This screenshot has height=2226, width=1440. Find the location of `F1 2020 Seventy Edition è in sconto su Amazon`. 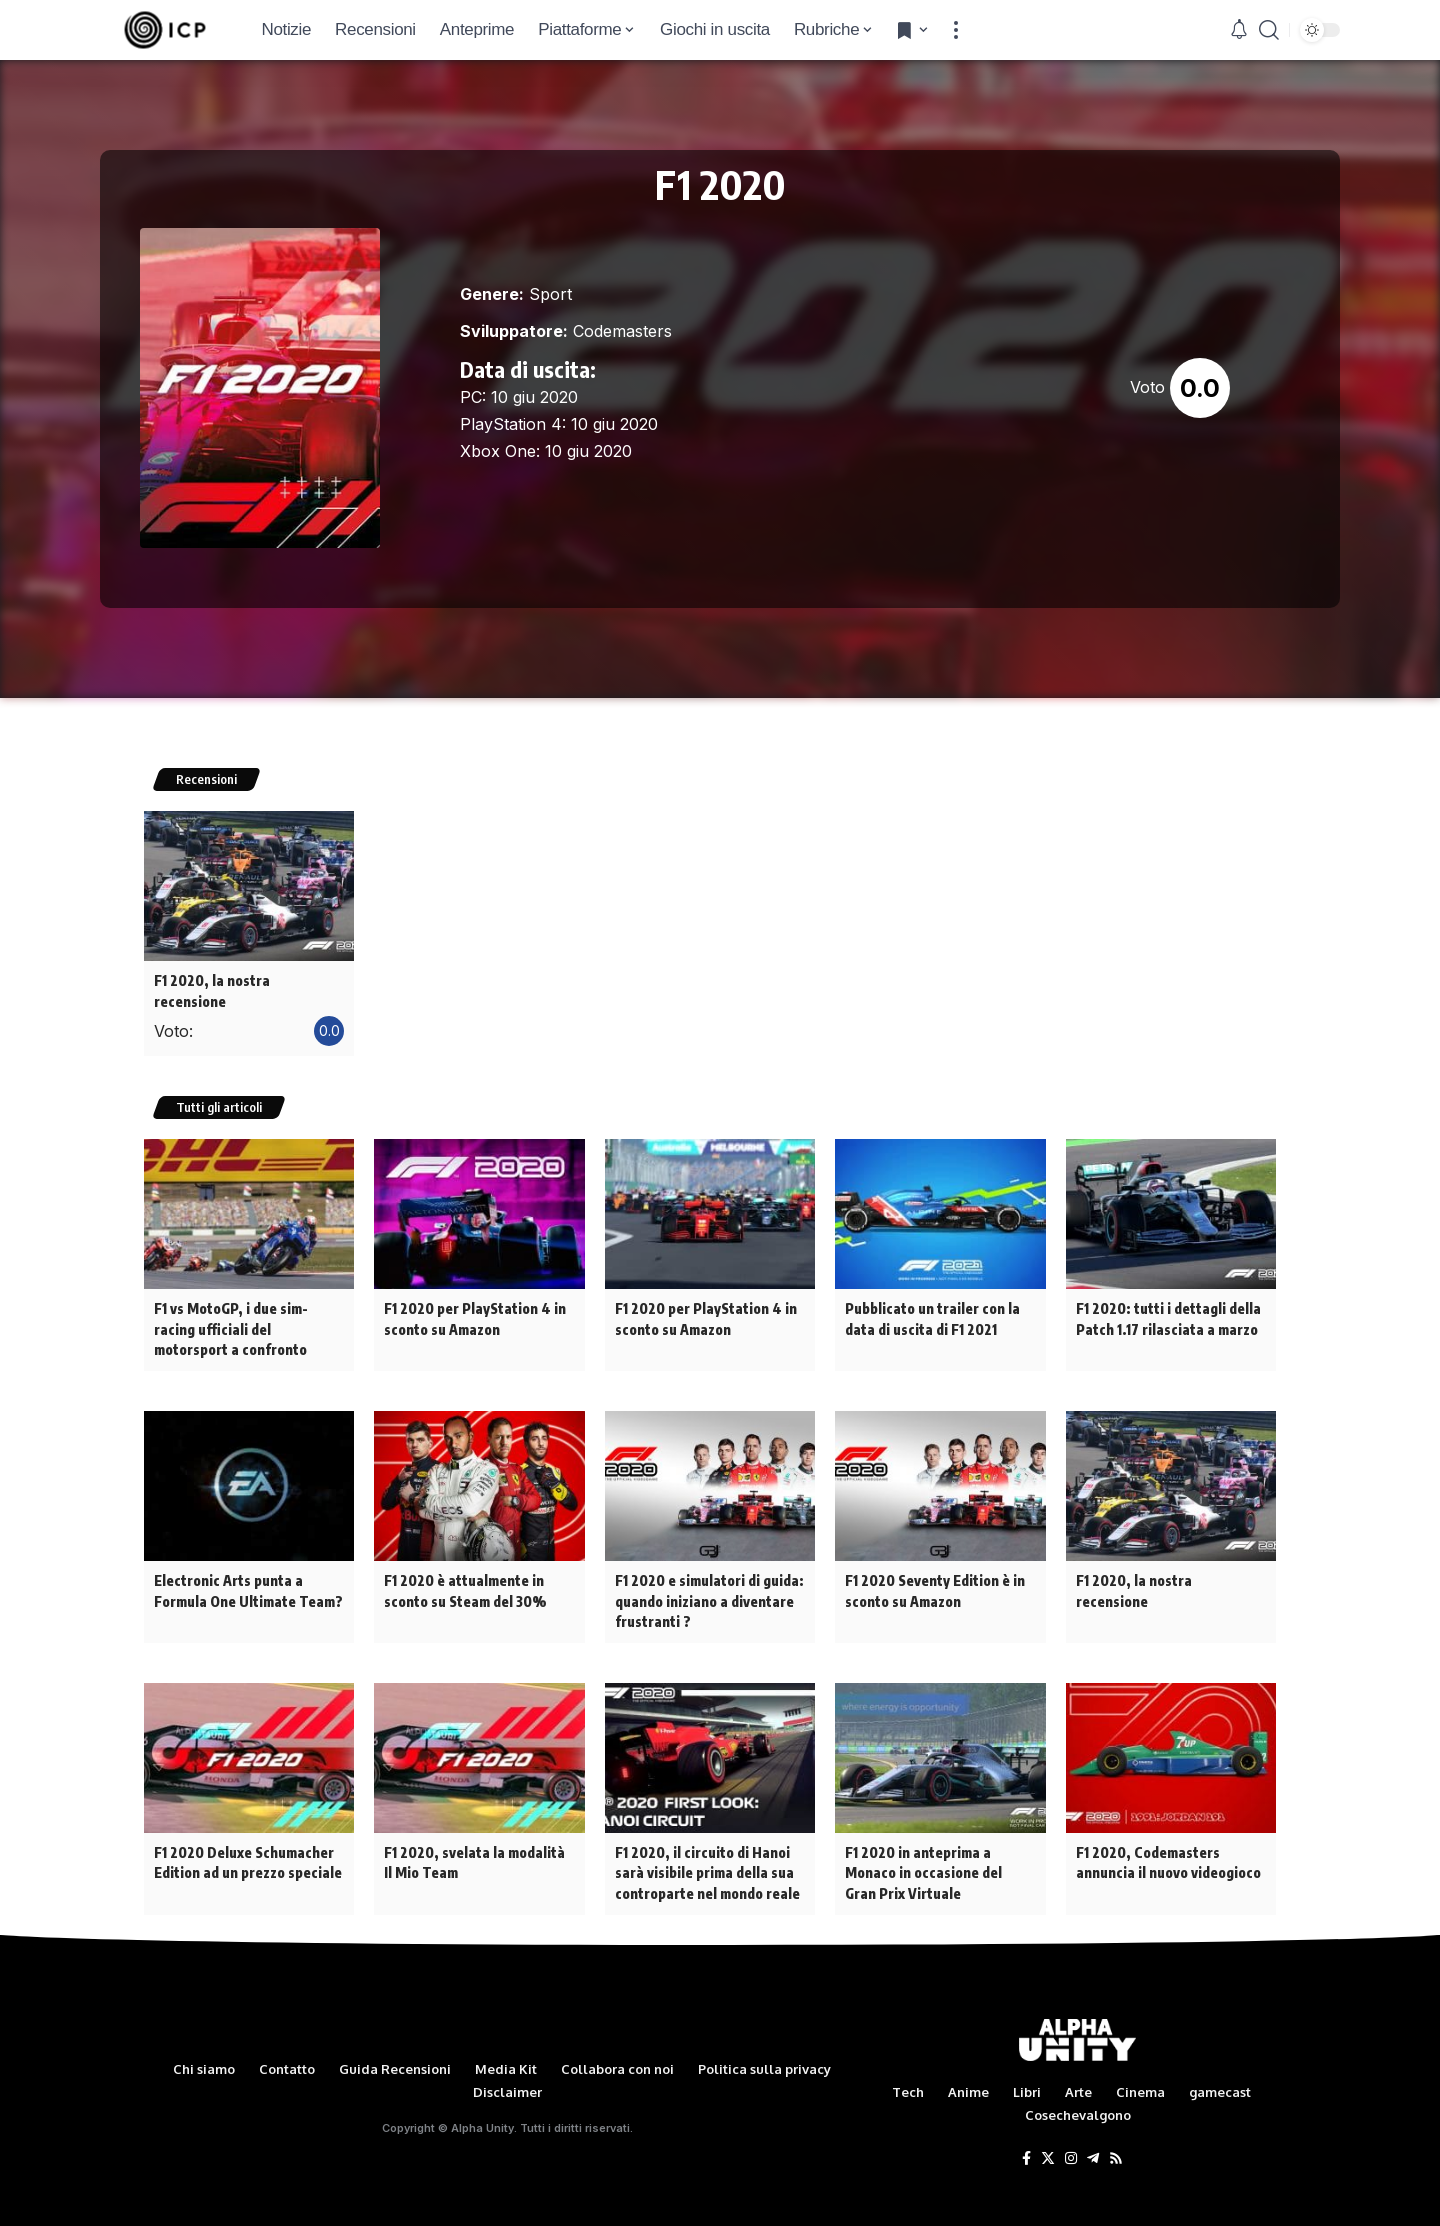

F1 2020 Seventy Edition è in sconto su Amazon is located at coordinates (935, 1565).